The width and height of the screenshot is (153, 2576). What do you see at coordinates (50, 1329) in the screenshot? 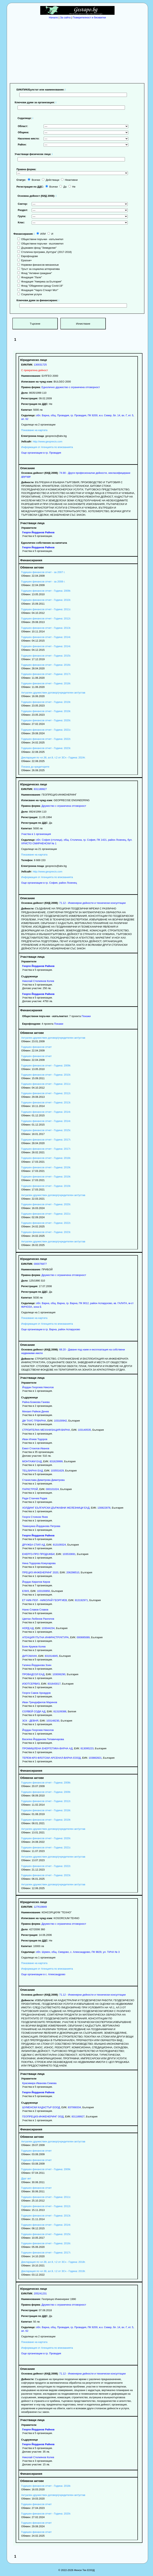
I see `Още организации в гр. Варна, район Аспарухово` at bounding box center [50, 1329].